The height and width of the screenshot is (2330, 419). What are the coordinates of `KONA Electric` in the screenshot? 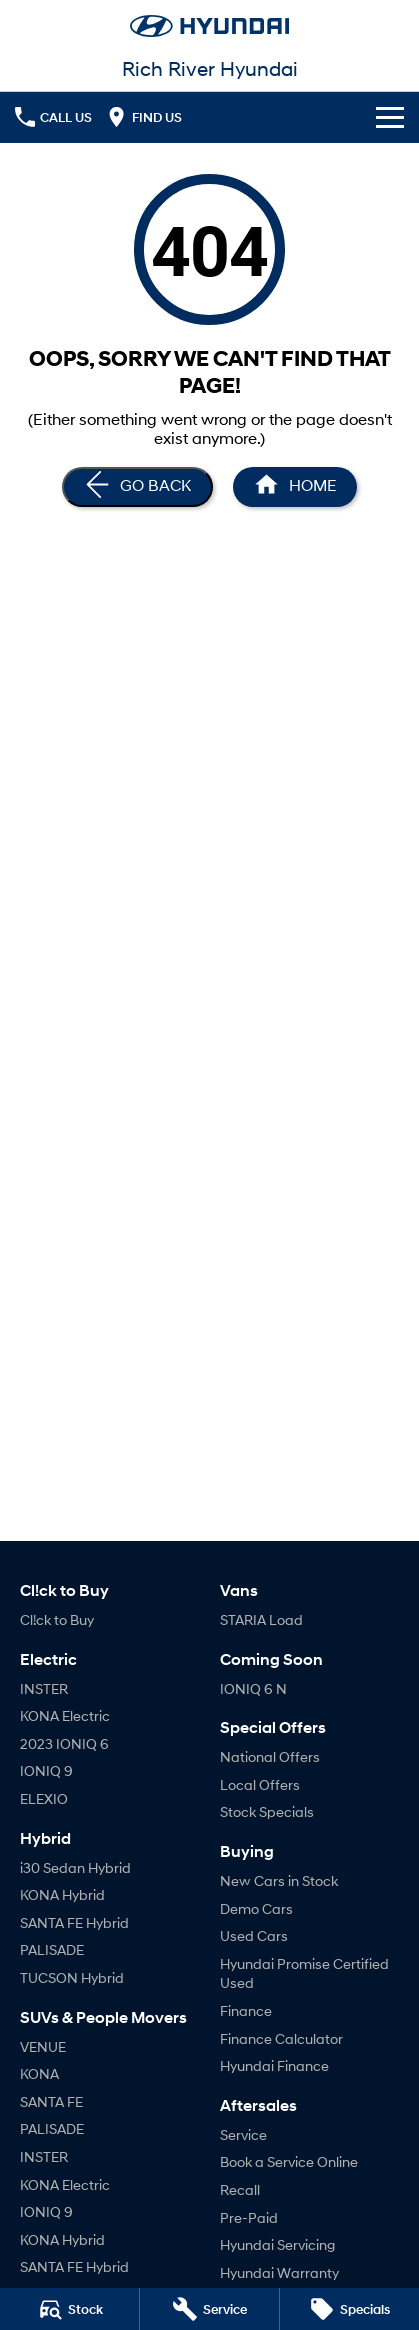 It's located at (65, 1715).